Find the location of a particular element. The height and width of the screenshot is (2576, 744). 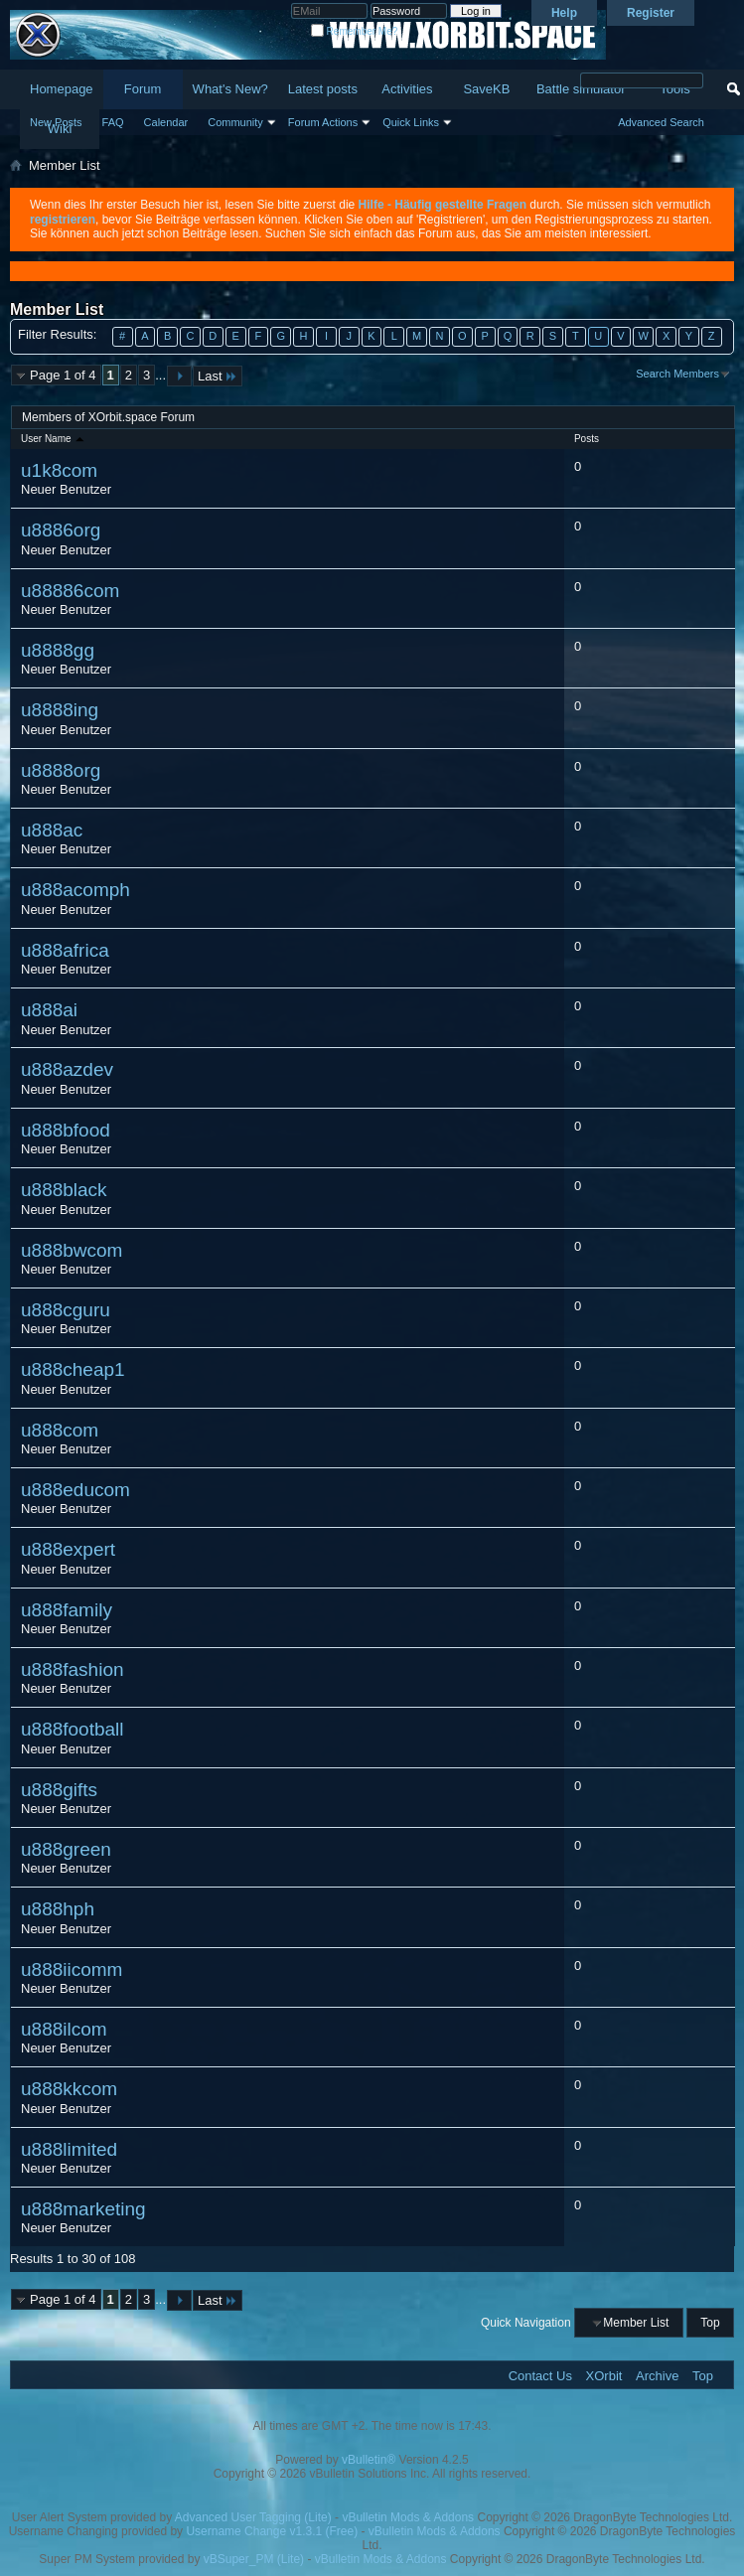

u888com is located at coordinates (59, 1430).